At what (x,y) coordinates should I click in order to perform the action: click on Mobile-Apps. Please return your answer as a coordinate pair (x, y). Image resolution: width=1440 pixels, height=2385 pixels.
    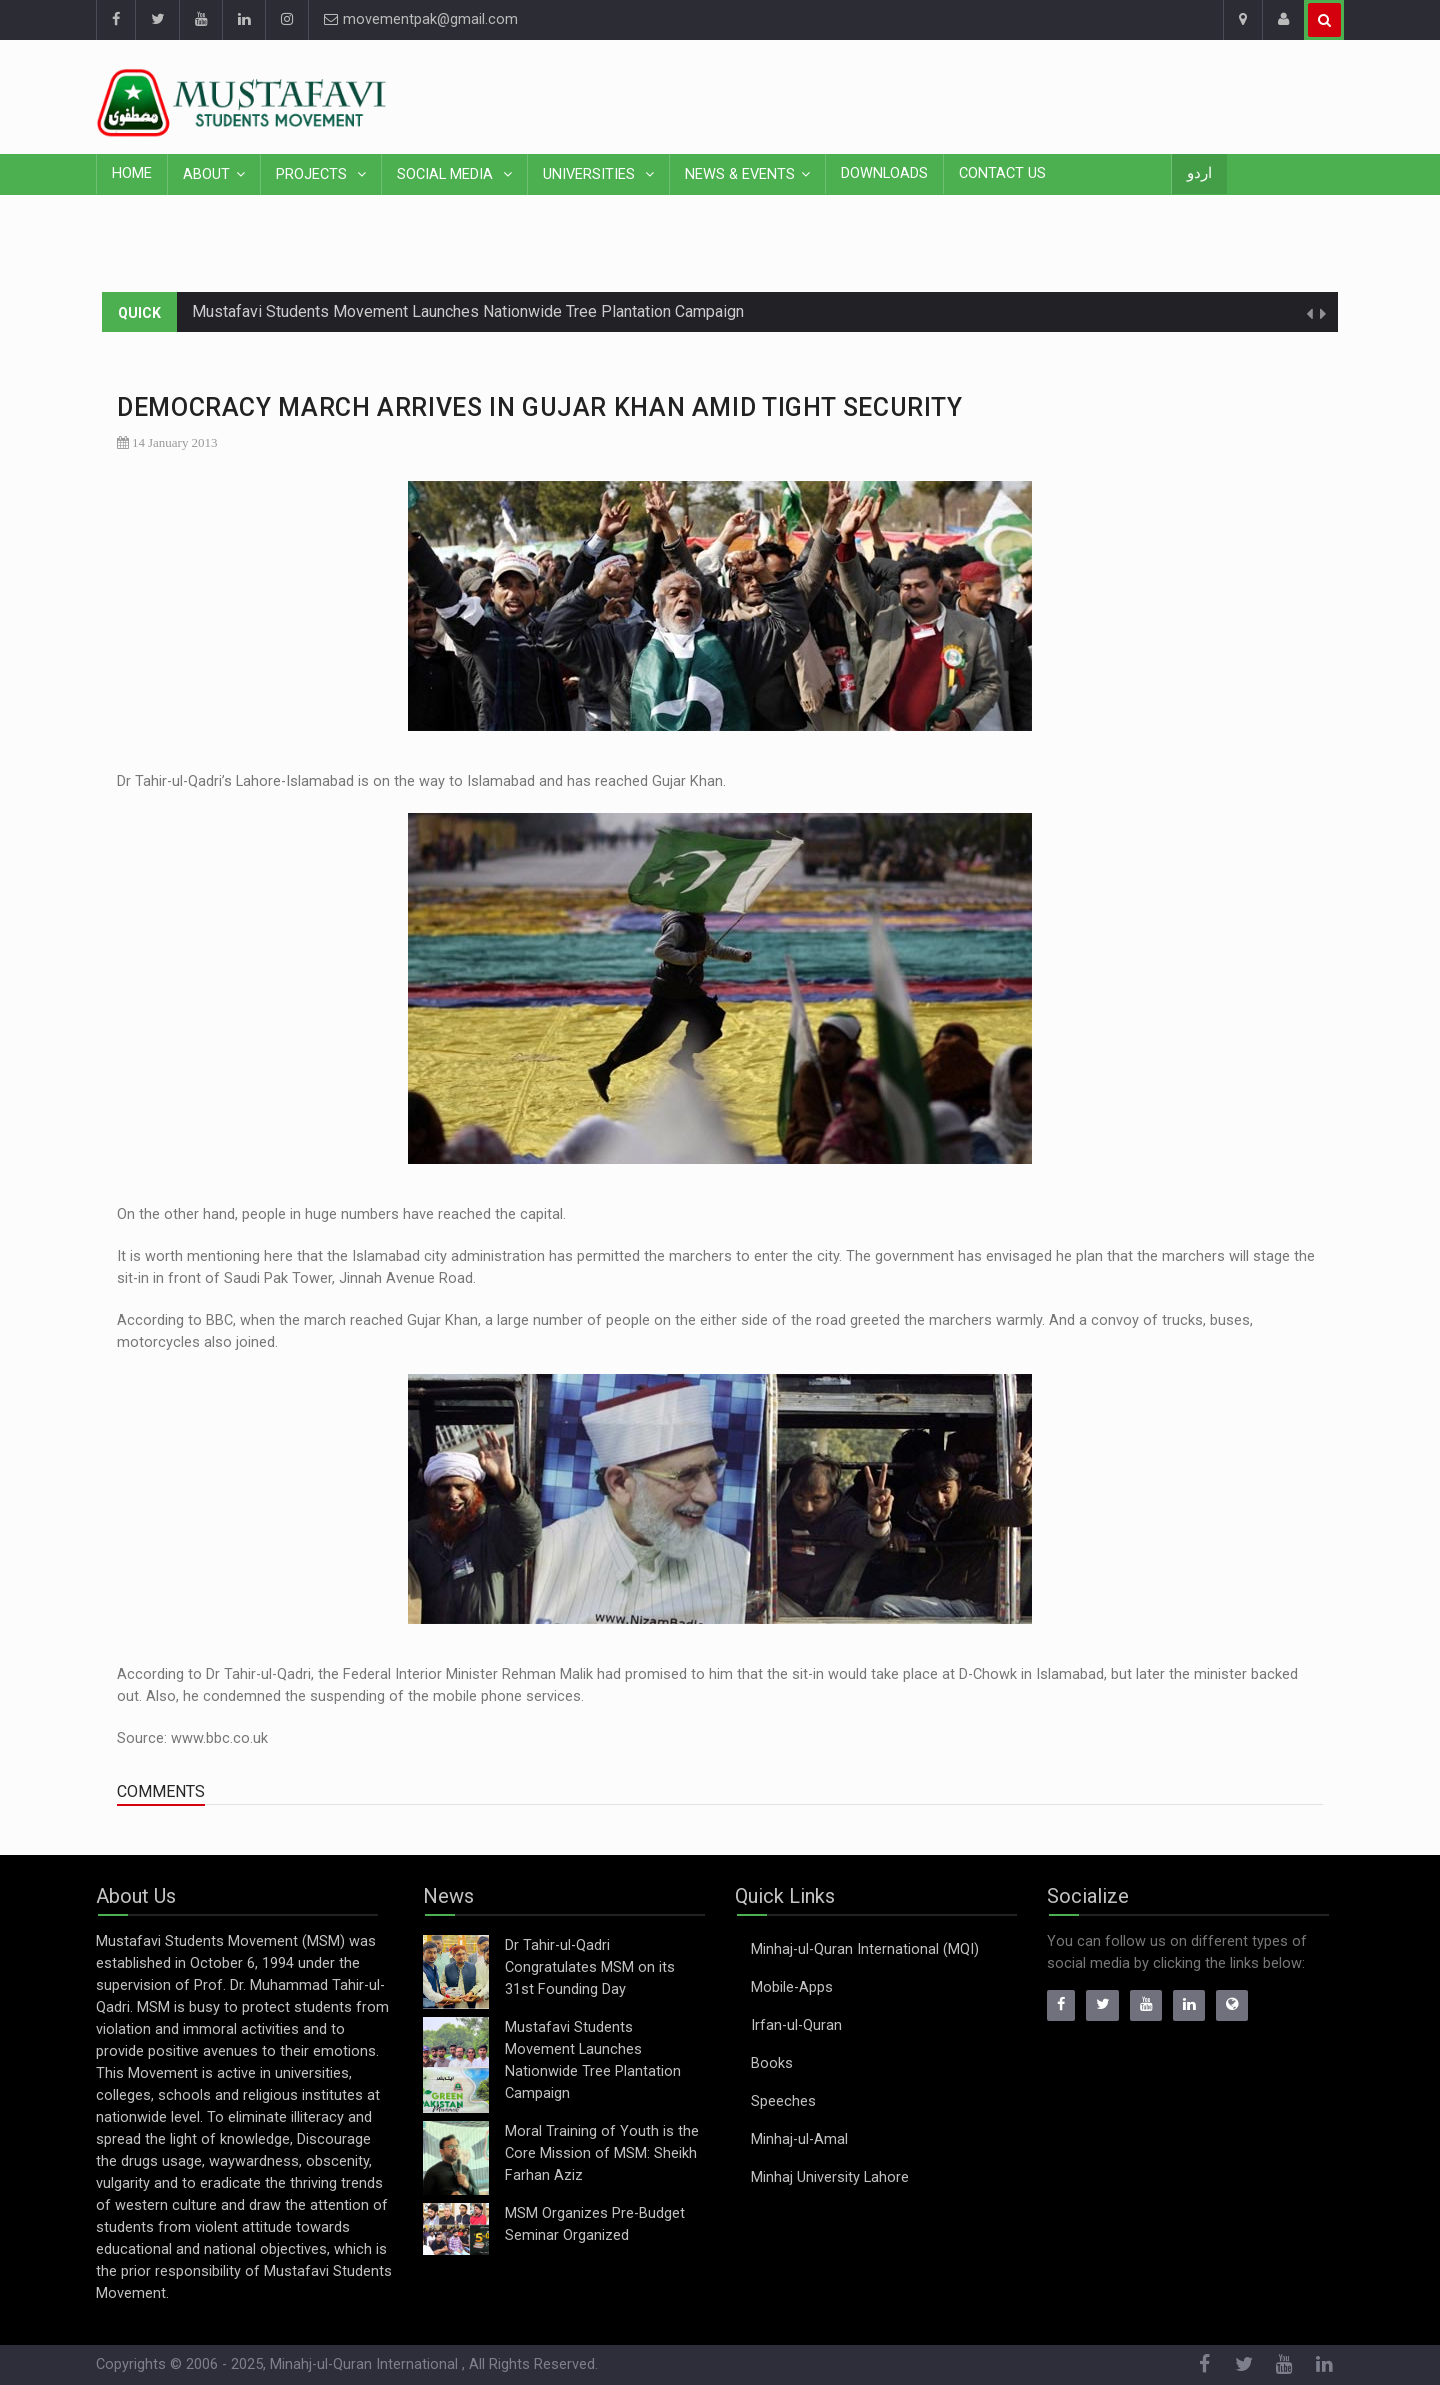
    Looking at the image, I should click on (792, 1987).